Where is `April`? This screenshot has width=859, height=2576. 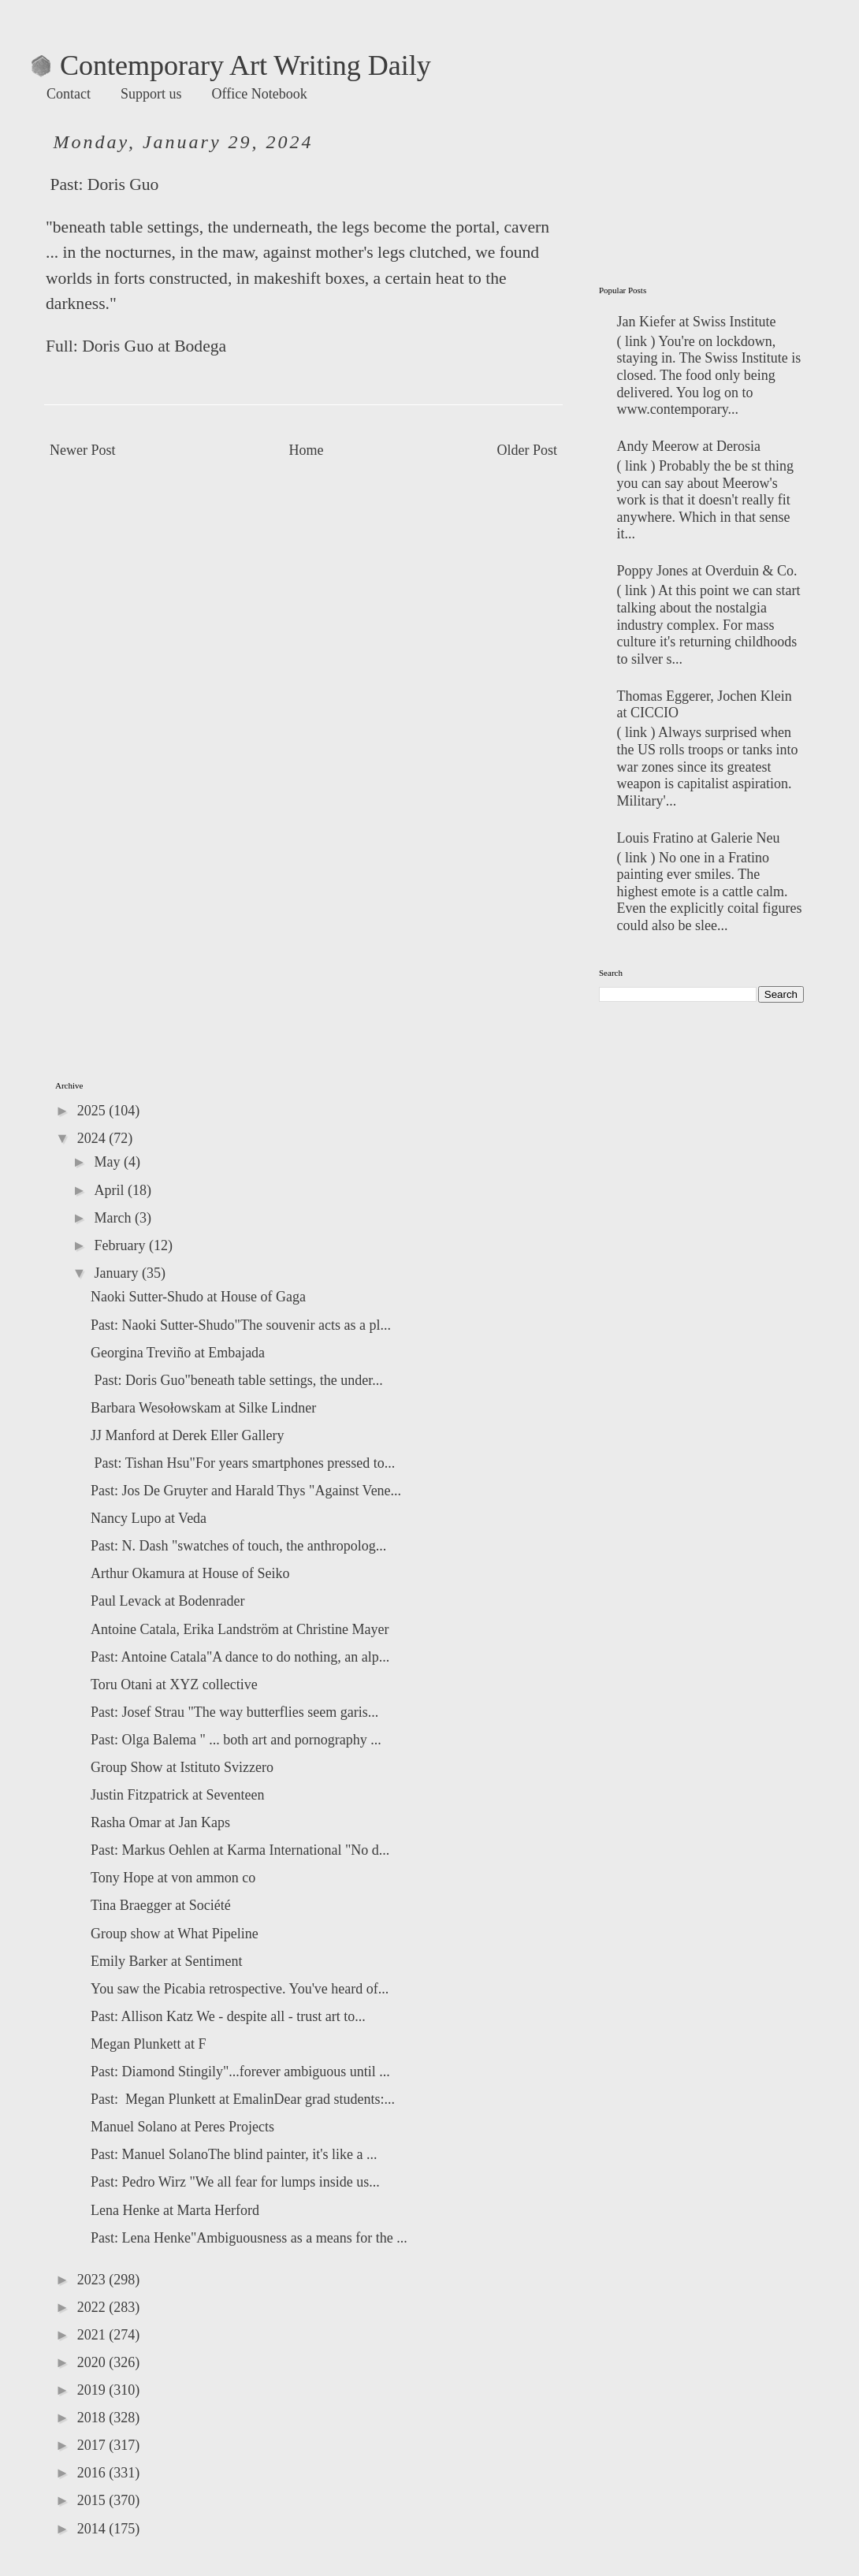
April is located at coordinates (111, 1190).